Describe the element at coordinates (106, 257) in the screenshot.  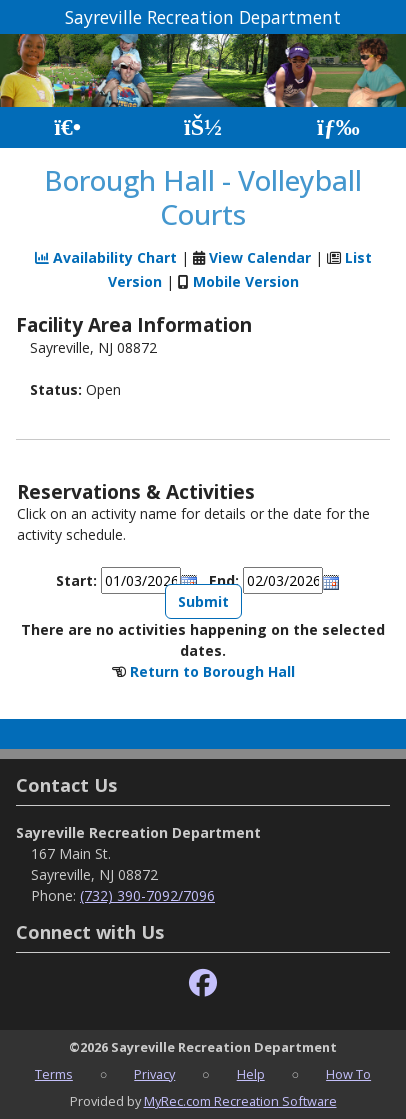
I see `Availability Chart` at that location.